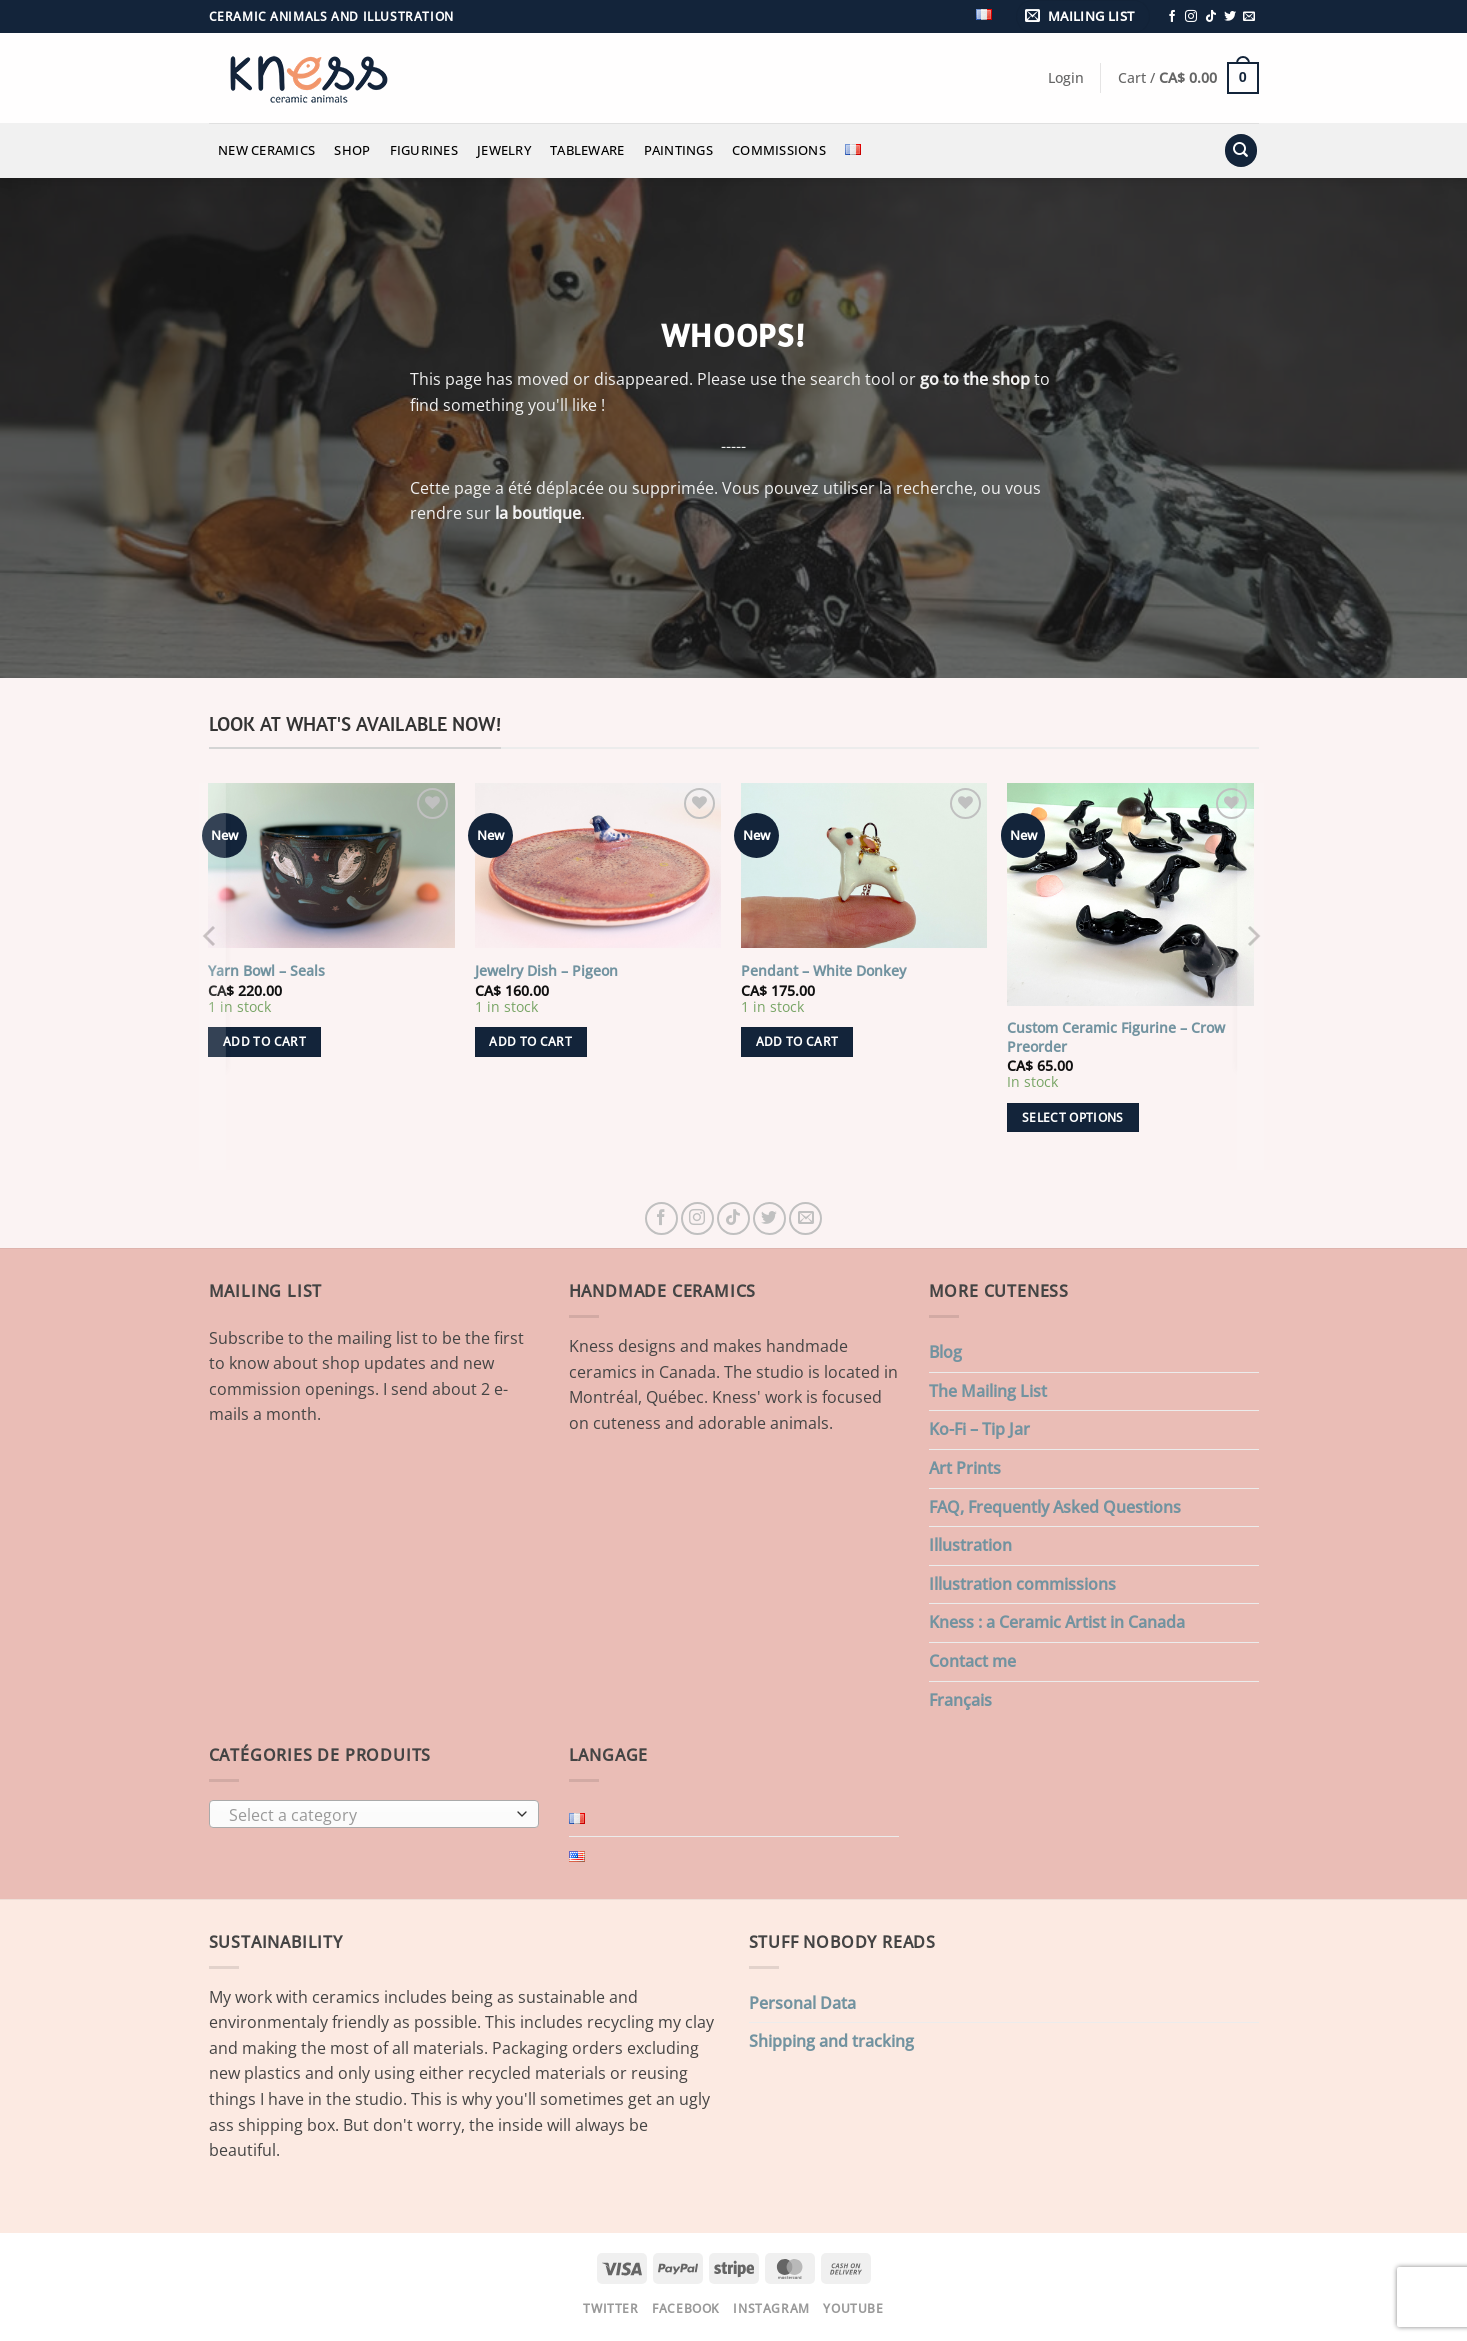  I want to click on Ko-Fi – Tip Jar, so click(979, 1429).